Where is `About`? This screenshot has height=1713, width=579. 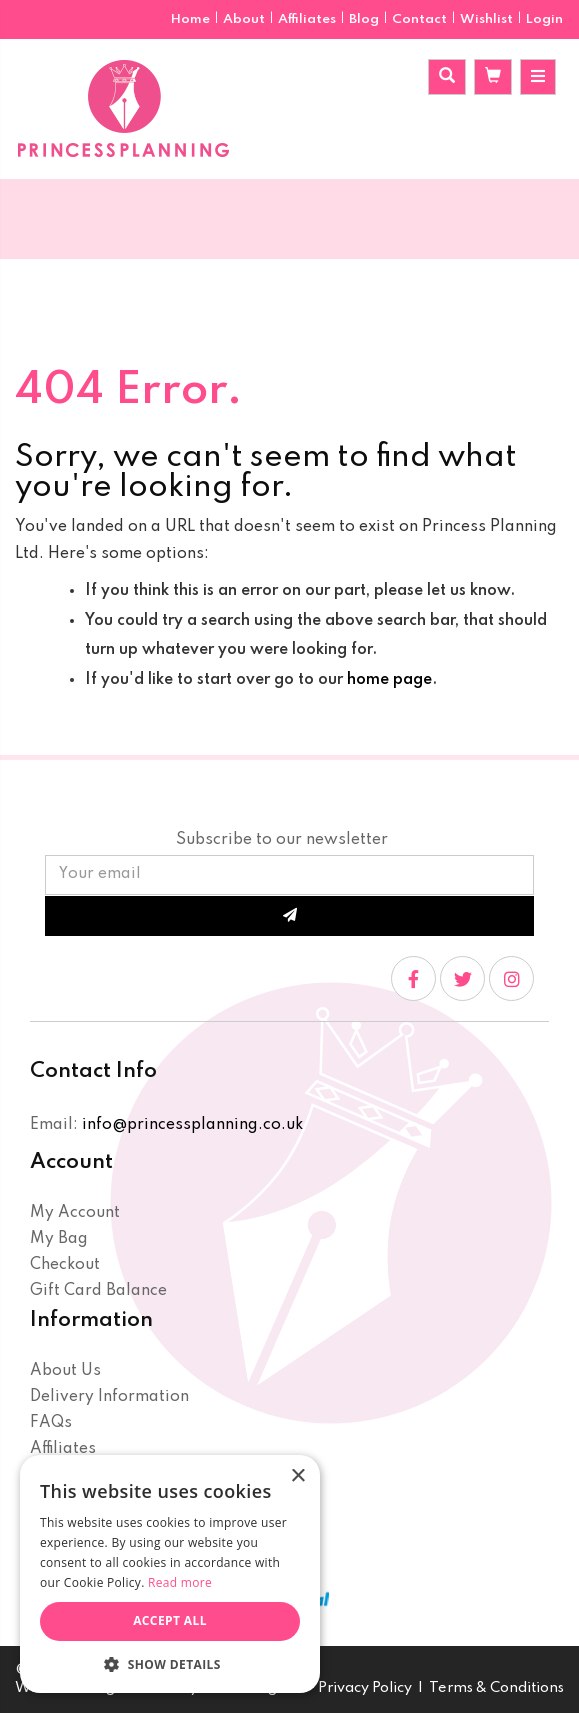 About is located at coordinates (245, 19).